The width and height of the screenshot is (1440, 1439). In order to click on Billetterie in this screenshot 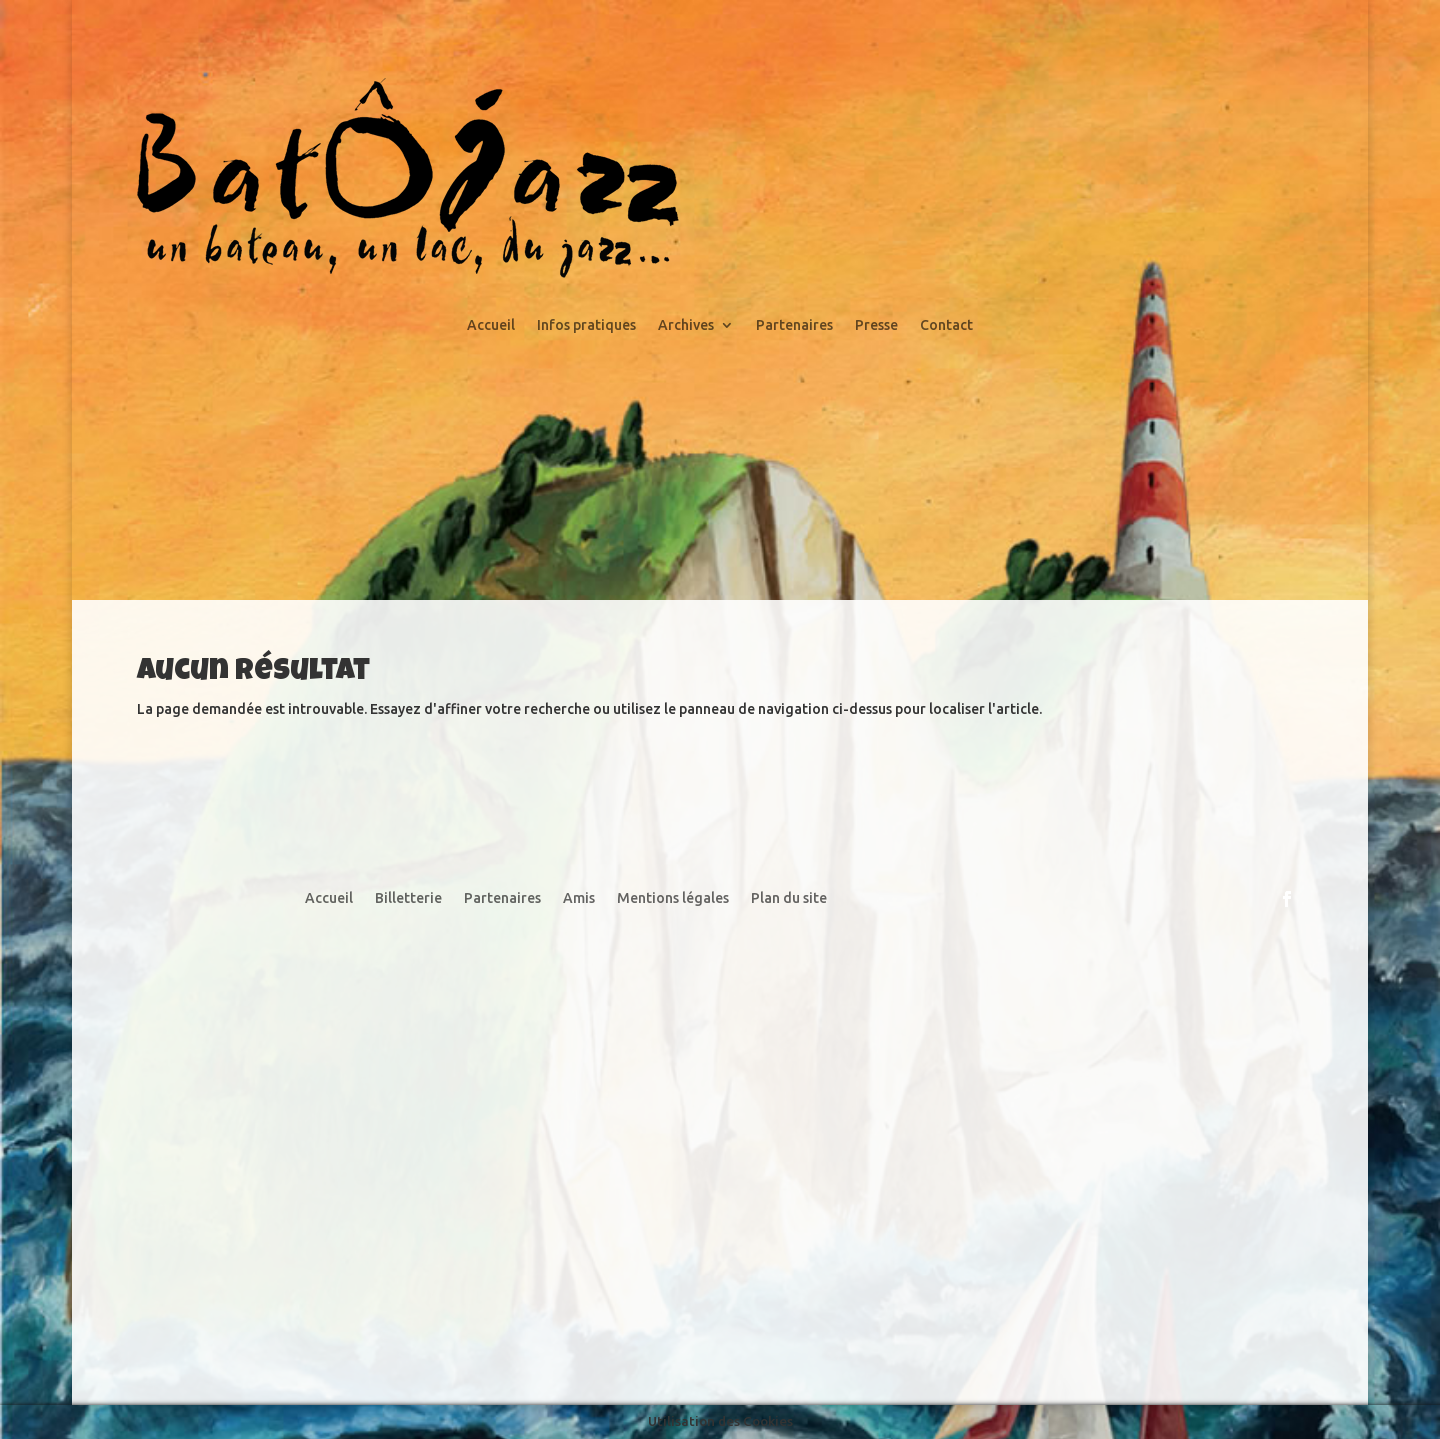, I will do `click(408, 898)`.